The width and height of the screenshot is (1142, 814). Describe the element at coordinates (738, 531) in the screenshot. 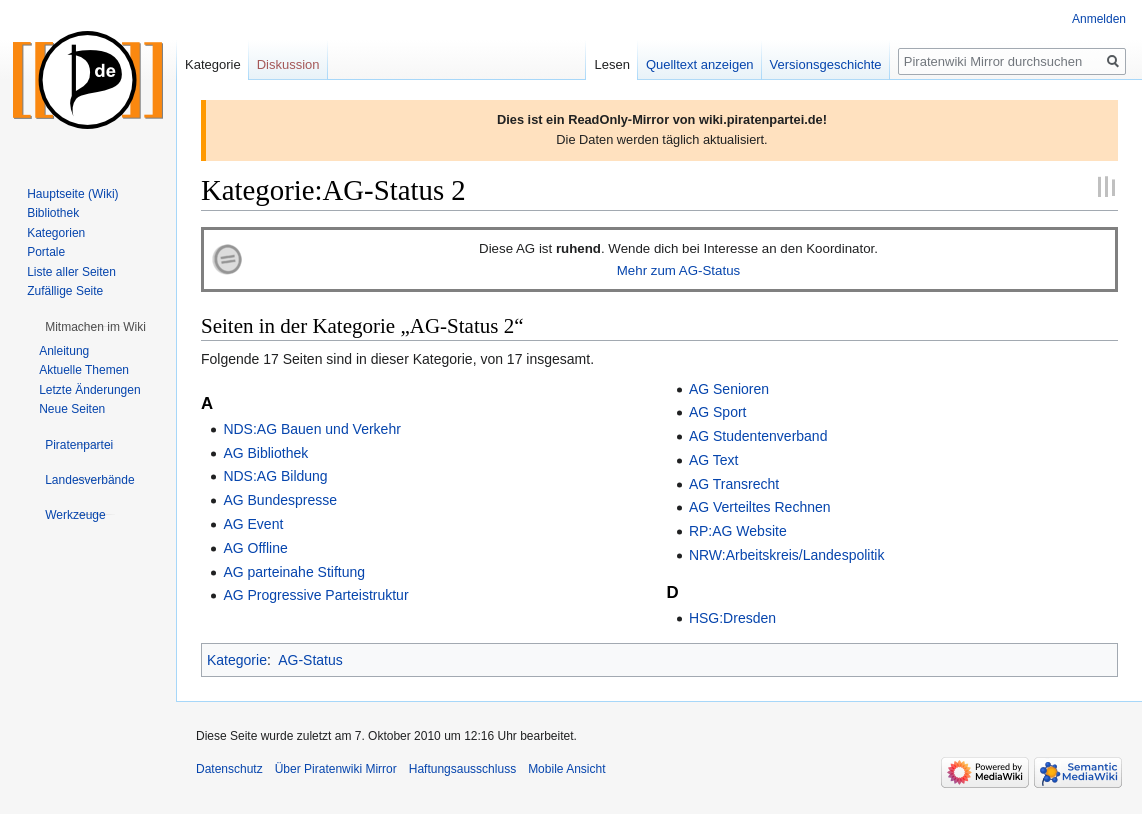

I see `RP:AG Website` at that location.